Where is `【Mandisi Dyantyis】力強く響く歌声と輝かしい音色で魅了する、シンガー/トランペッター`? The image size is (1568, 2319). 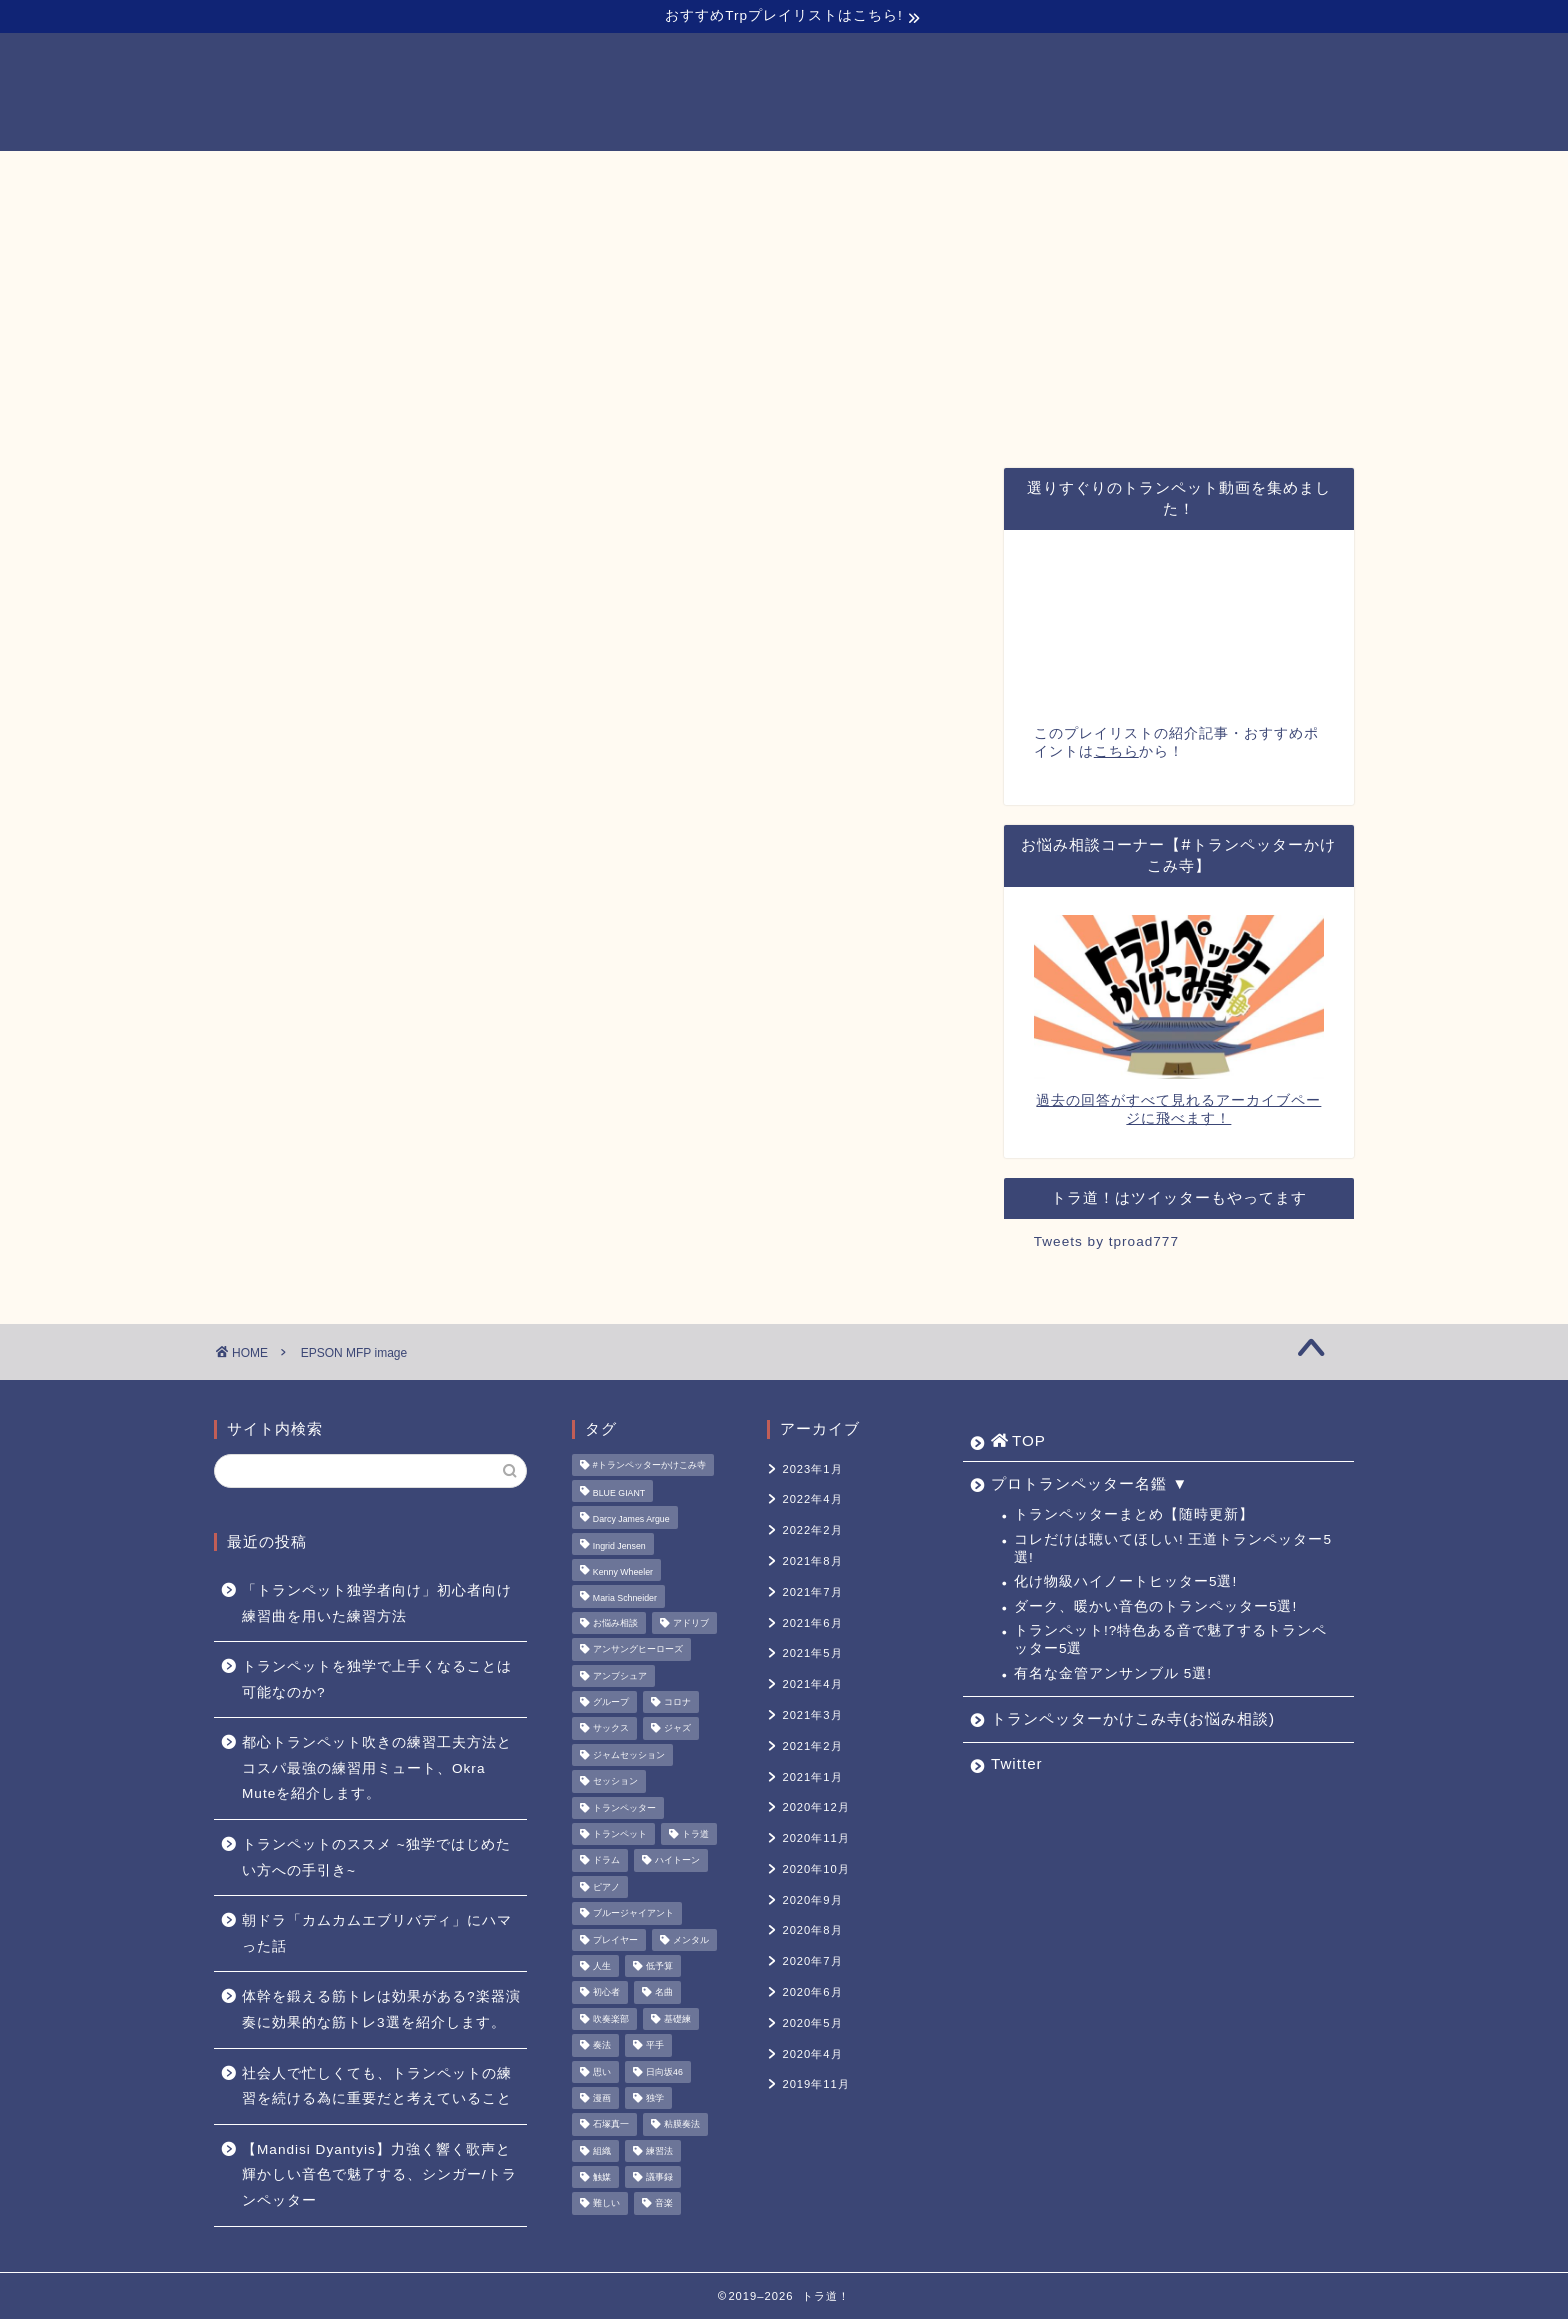
【Mandisi Dyantyis】力強く響く歌声と輝かしい音色で魅了する、シンガー/トランペッター is located at coordinates (379, 2175).